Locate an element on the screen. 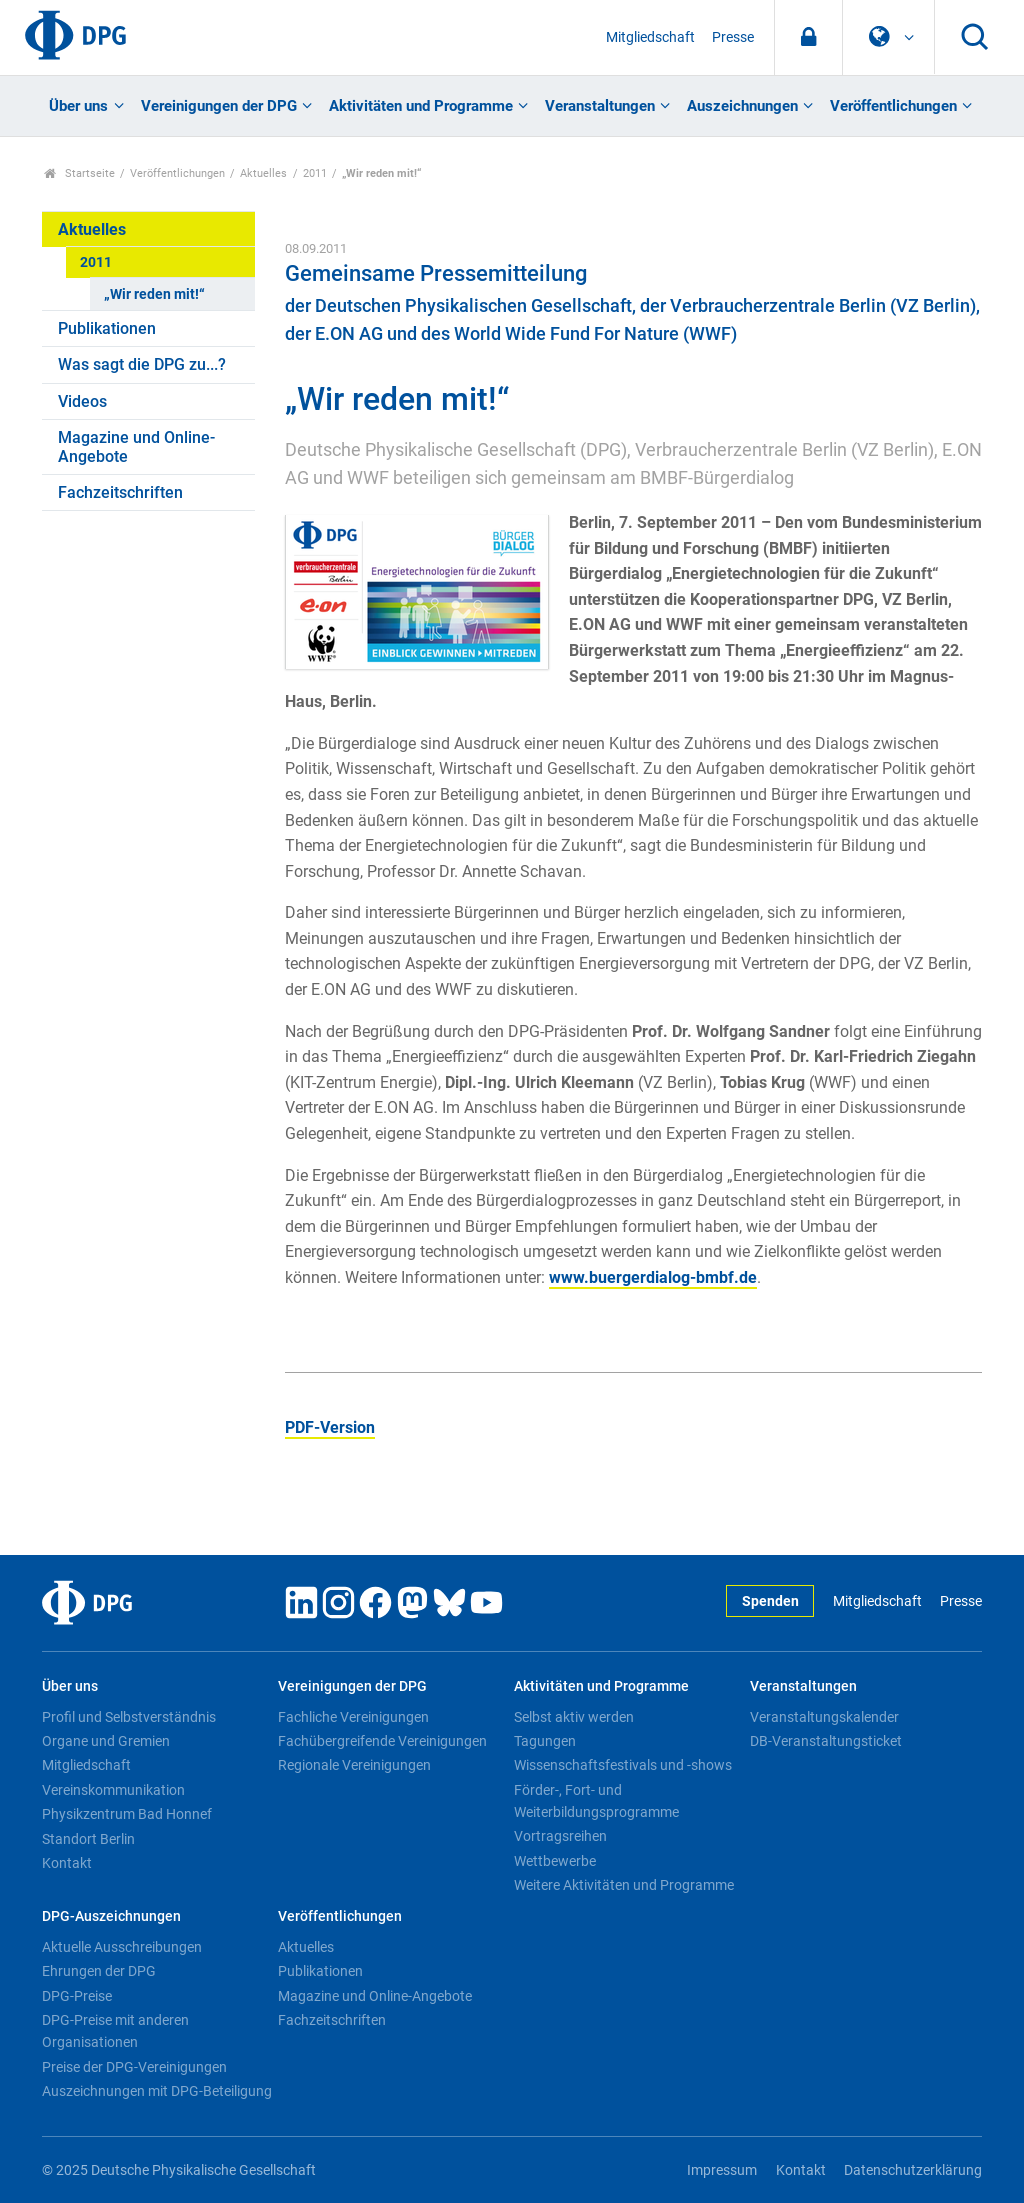 This screenshot has width=1024, height=2203. Startseite is located at coordinates (79, 173).